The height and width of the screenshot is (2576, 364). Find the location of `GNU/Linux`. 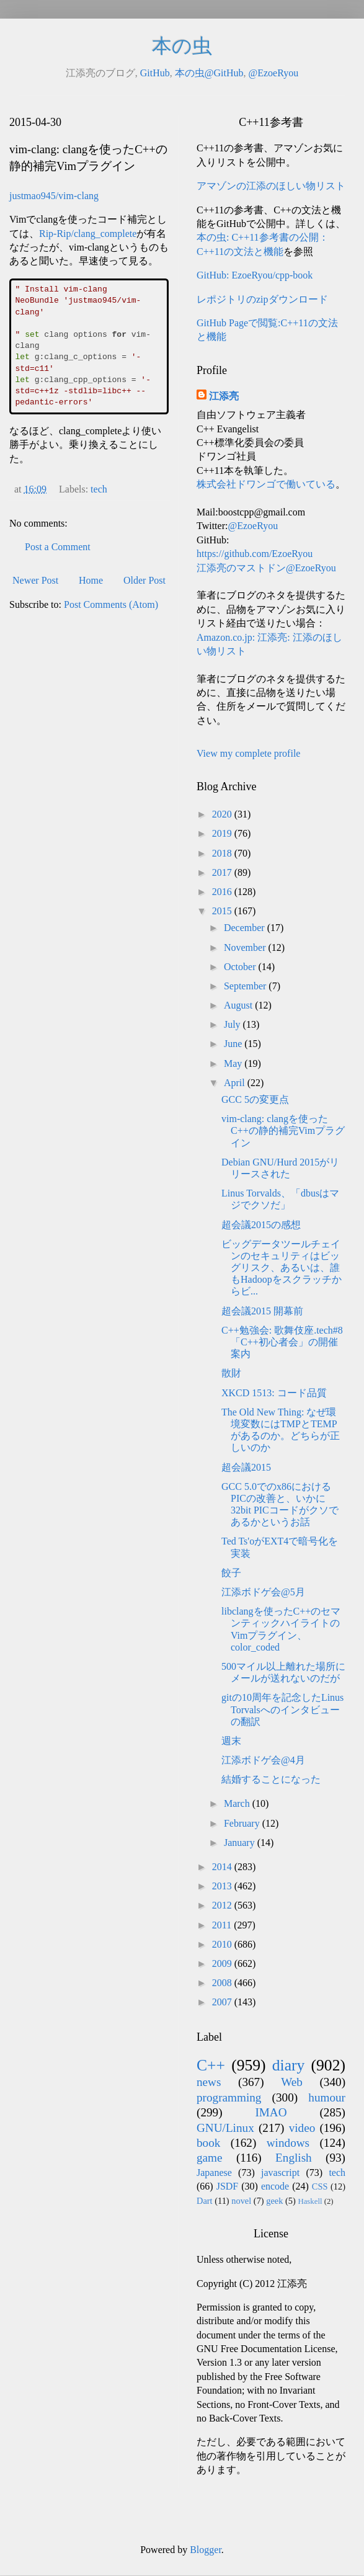

GNU/Linux is located at coordinates (225, 2127).